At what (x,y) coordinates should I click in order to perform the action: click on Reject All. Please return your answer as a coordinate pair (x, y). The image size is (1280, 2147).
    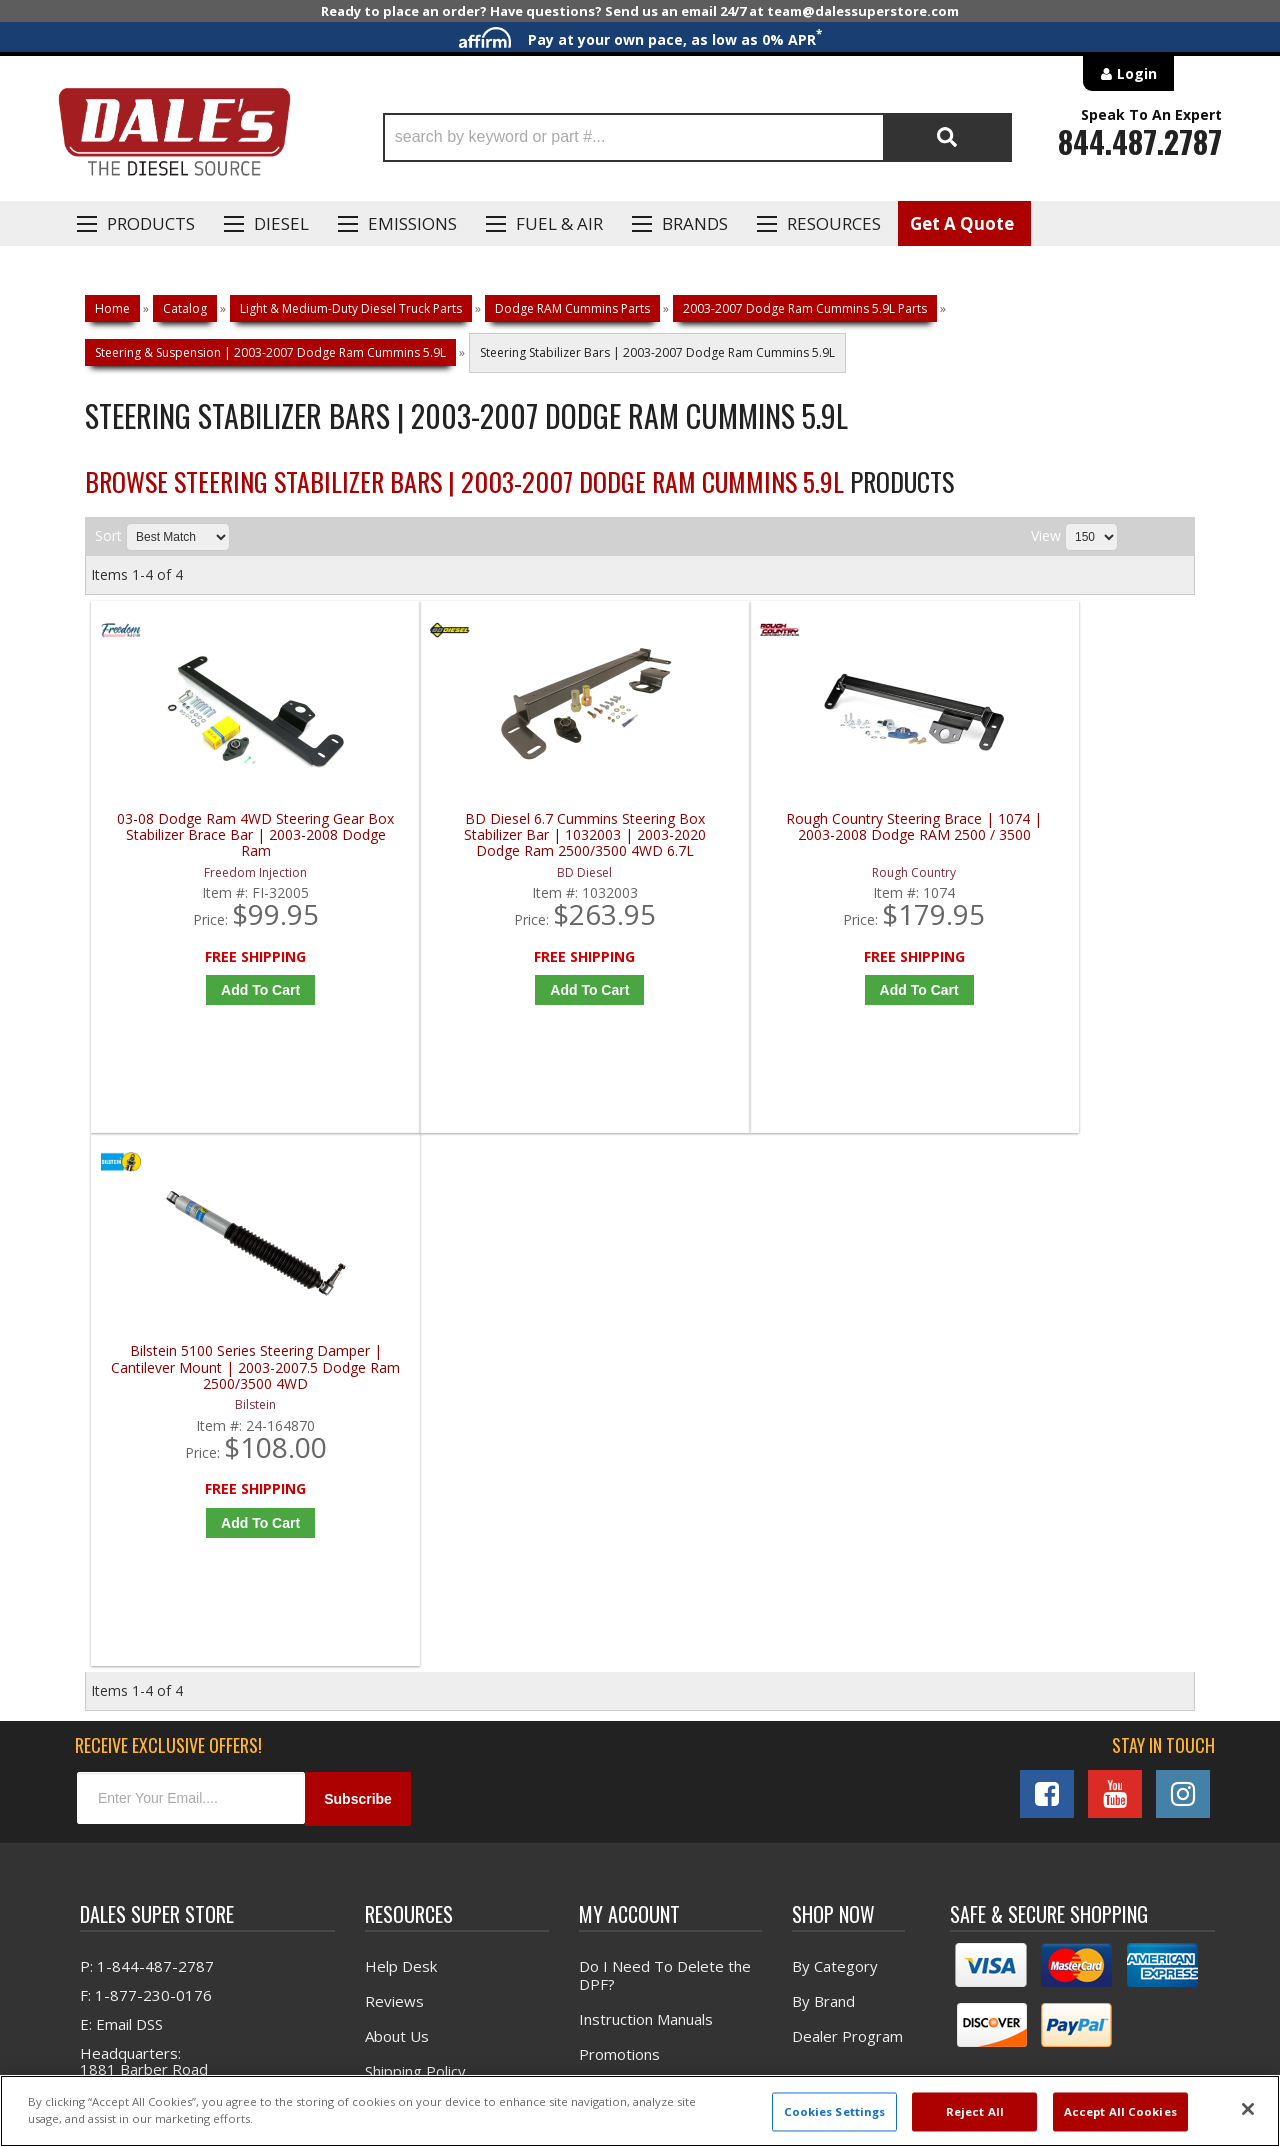
    Looking at the image, I should click on (975, 2111).